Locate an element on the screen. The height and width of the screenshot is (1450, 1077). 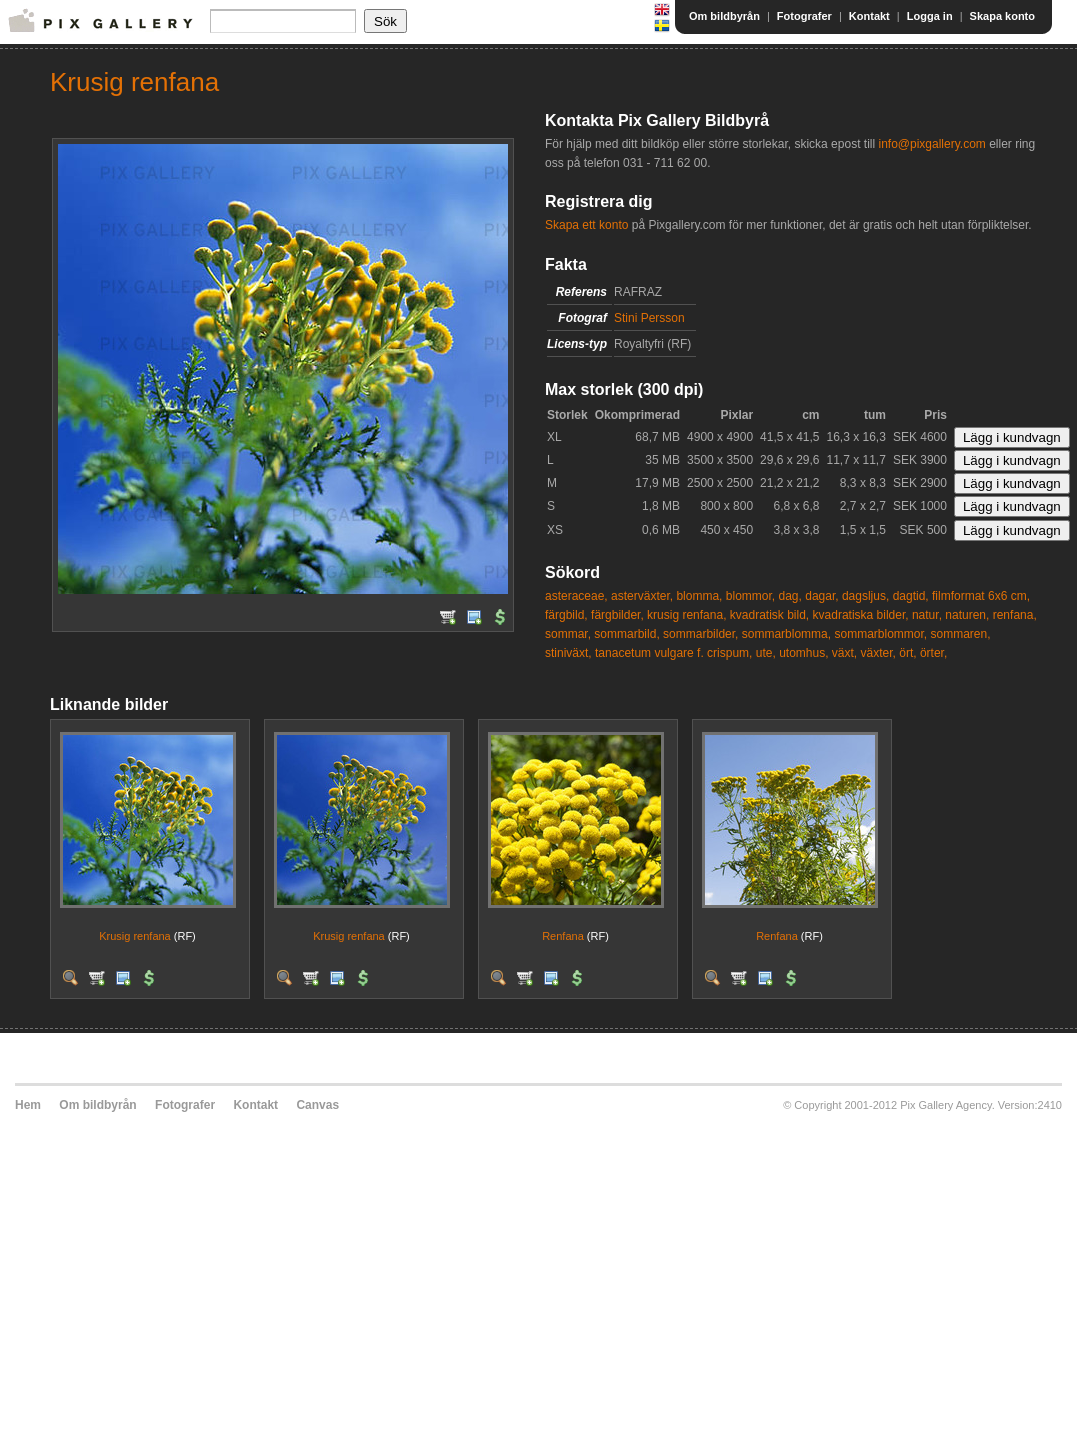
växter, is located at coordinates (878, 653).